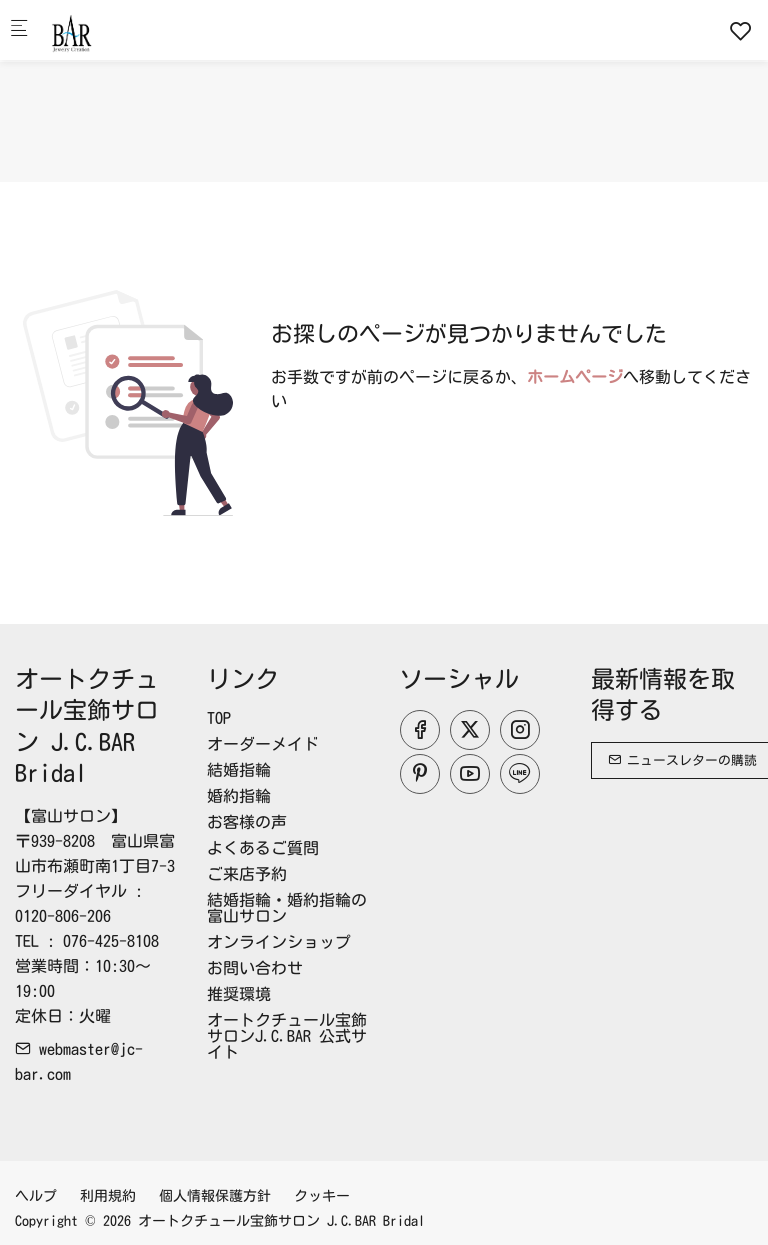 The width and height of the screenshot is (768, 1245). I want to click on [favorites], so click(741, 31).